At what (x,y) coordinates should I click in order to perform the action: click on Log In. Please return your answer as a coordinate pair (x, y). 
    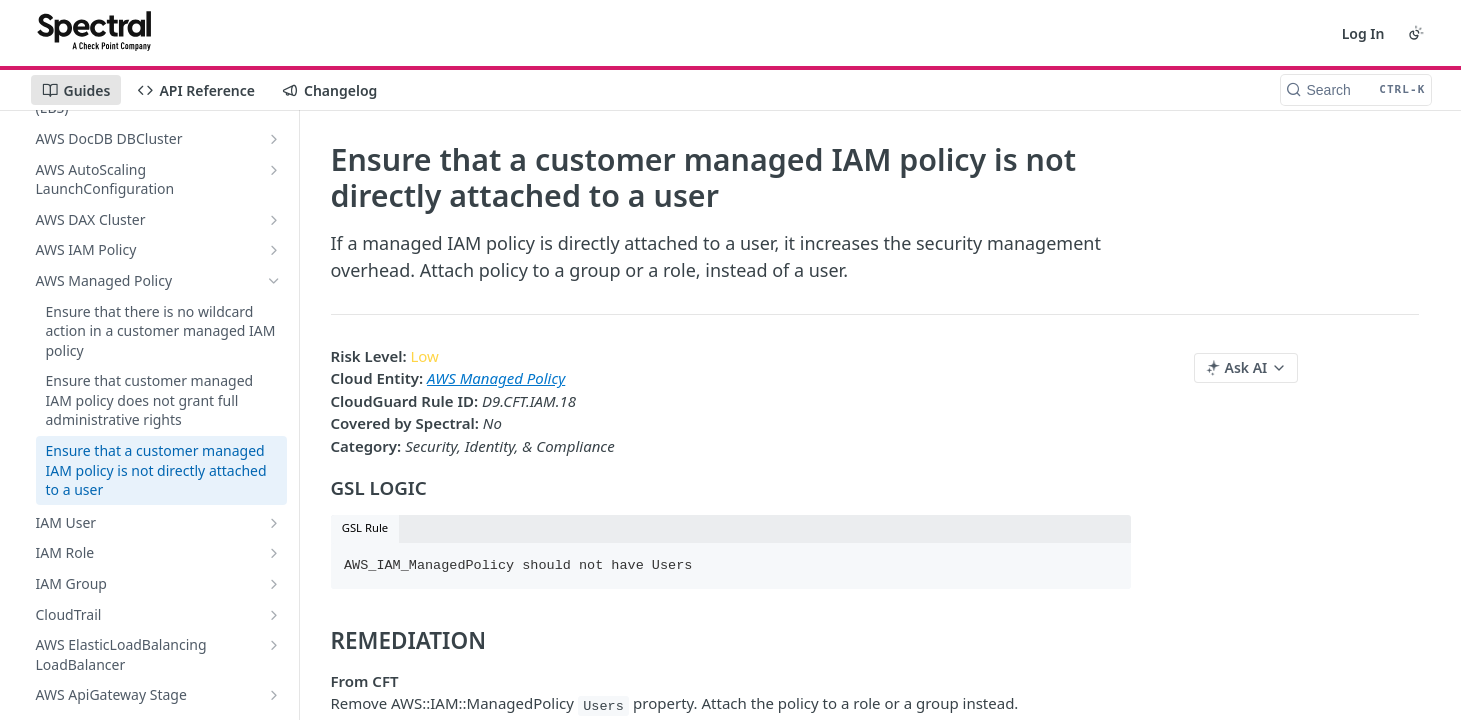
    Looking at the image, I should click on (1363, 33).